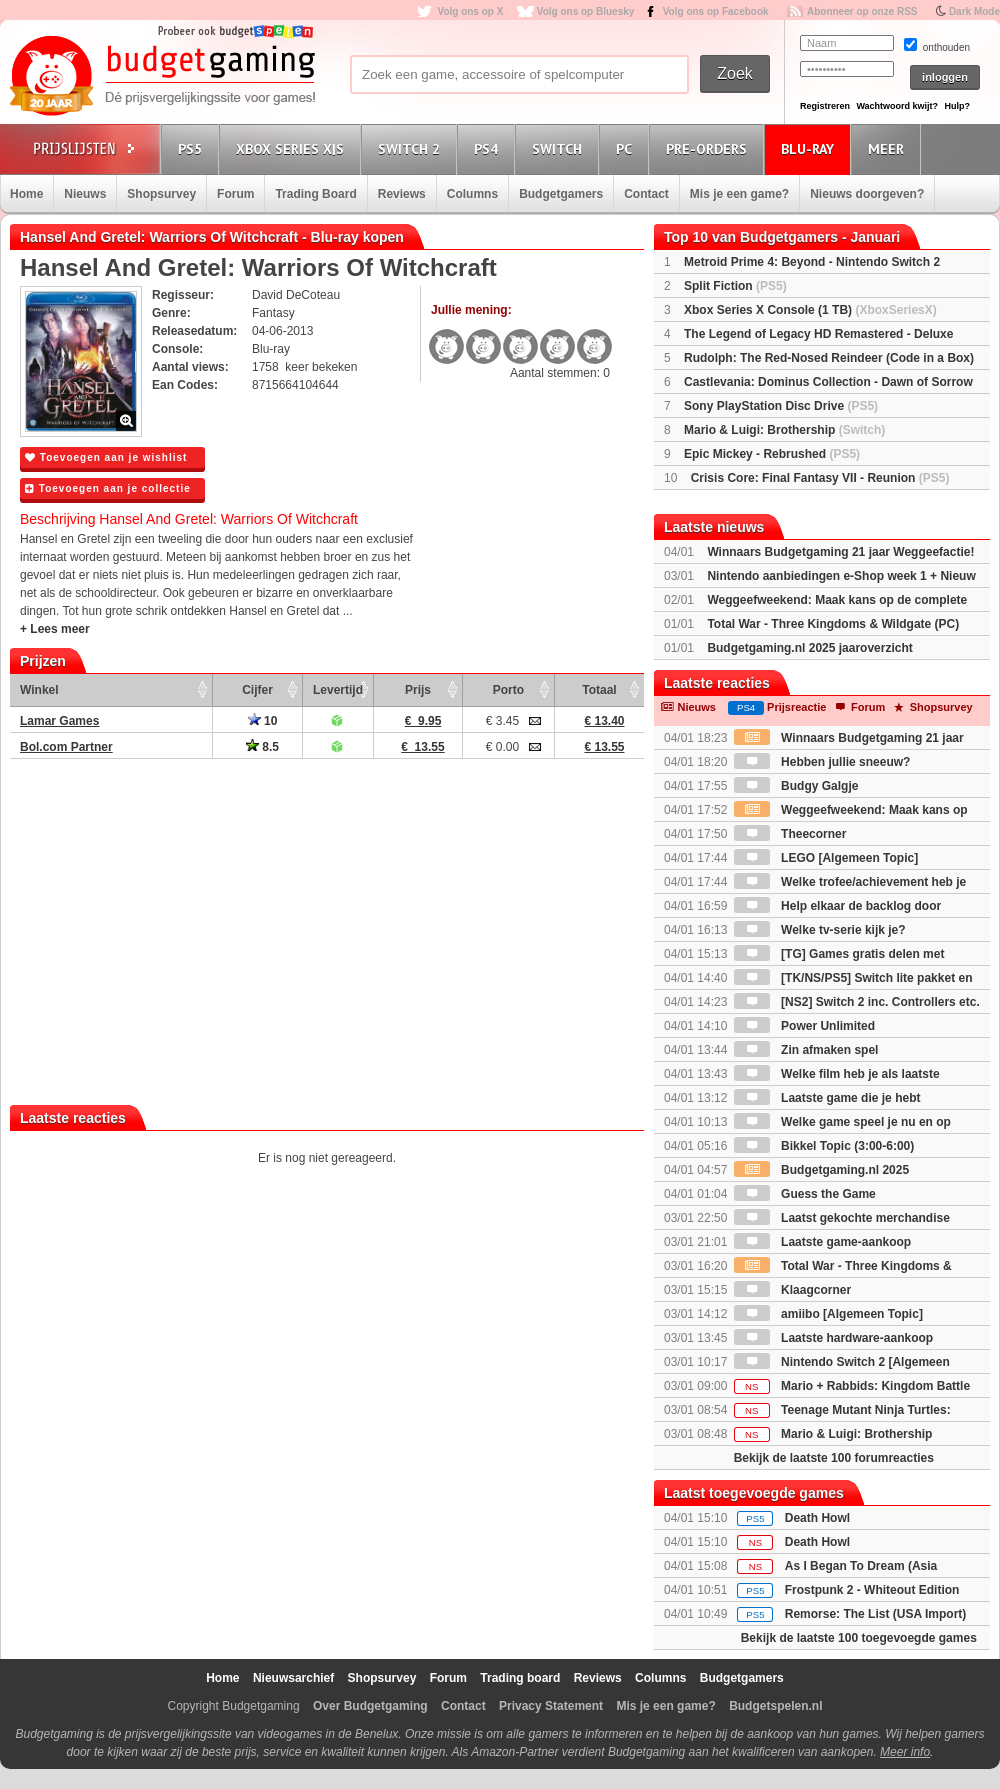  Describe the element at coordinates (810, 310) in the screenshot. I see `Xbox Series X Console (1 TB)` at that location.